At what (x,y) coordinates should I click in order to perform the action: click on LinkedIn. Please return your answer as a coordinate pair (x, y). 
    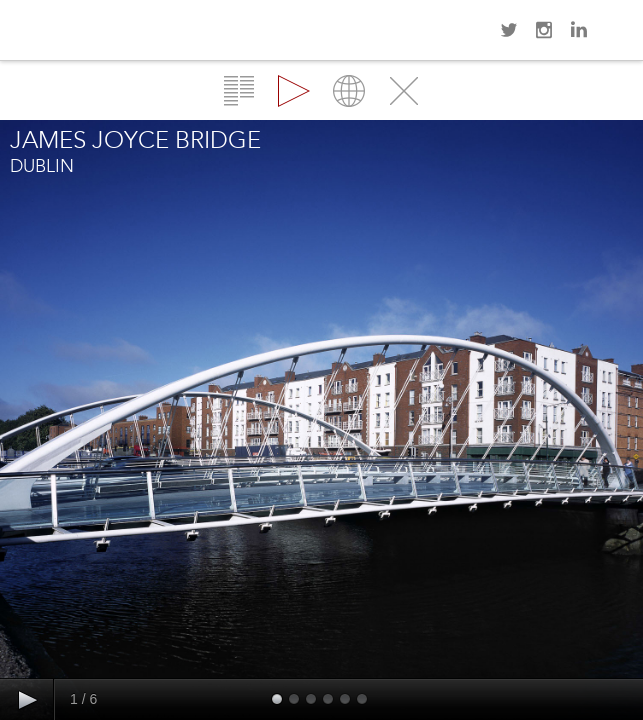
    Looking at the image, I should click on (579, 30).